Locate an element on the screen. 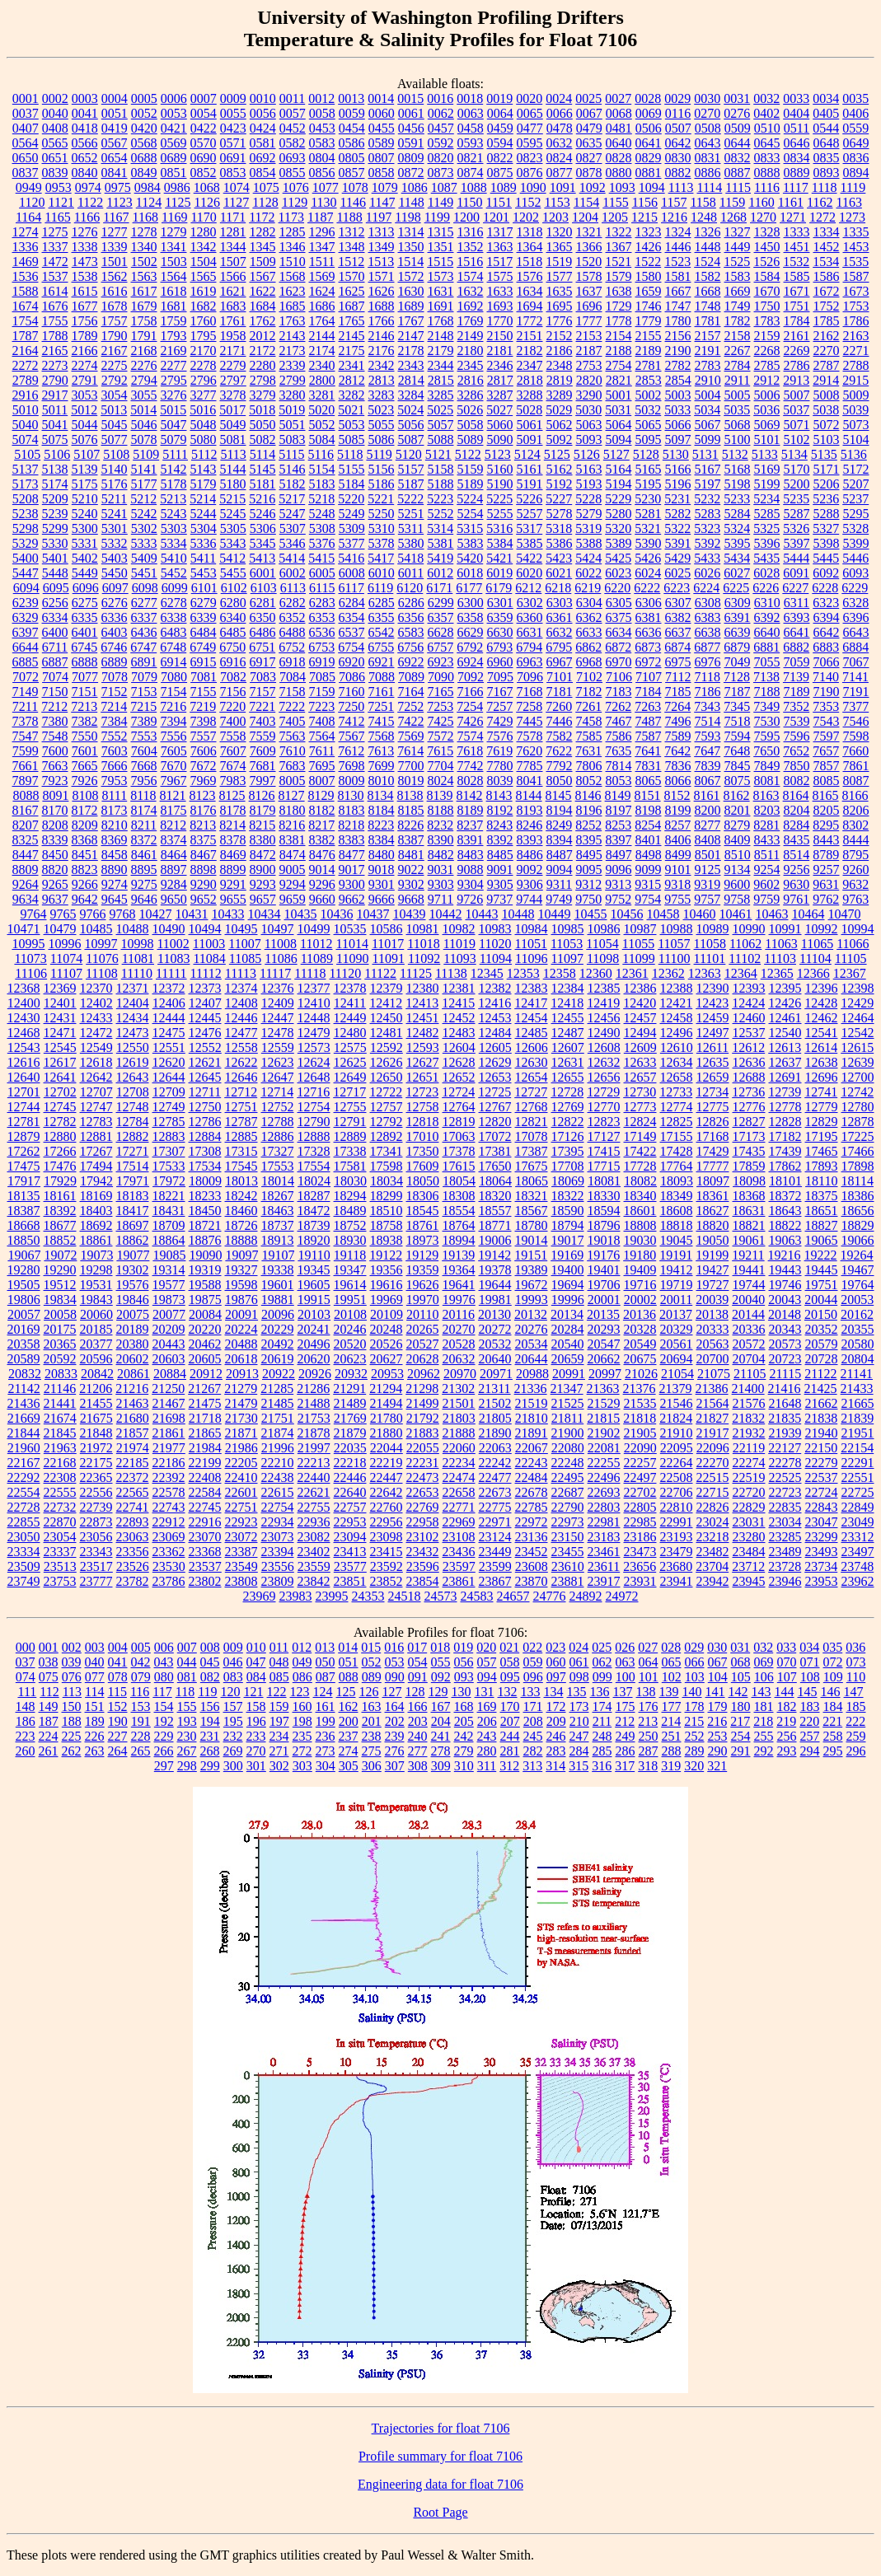 This screenshot has width=881, height=2576. 7215 is located at coordinates (143, 706).